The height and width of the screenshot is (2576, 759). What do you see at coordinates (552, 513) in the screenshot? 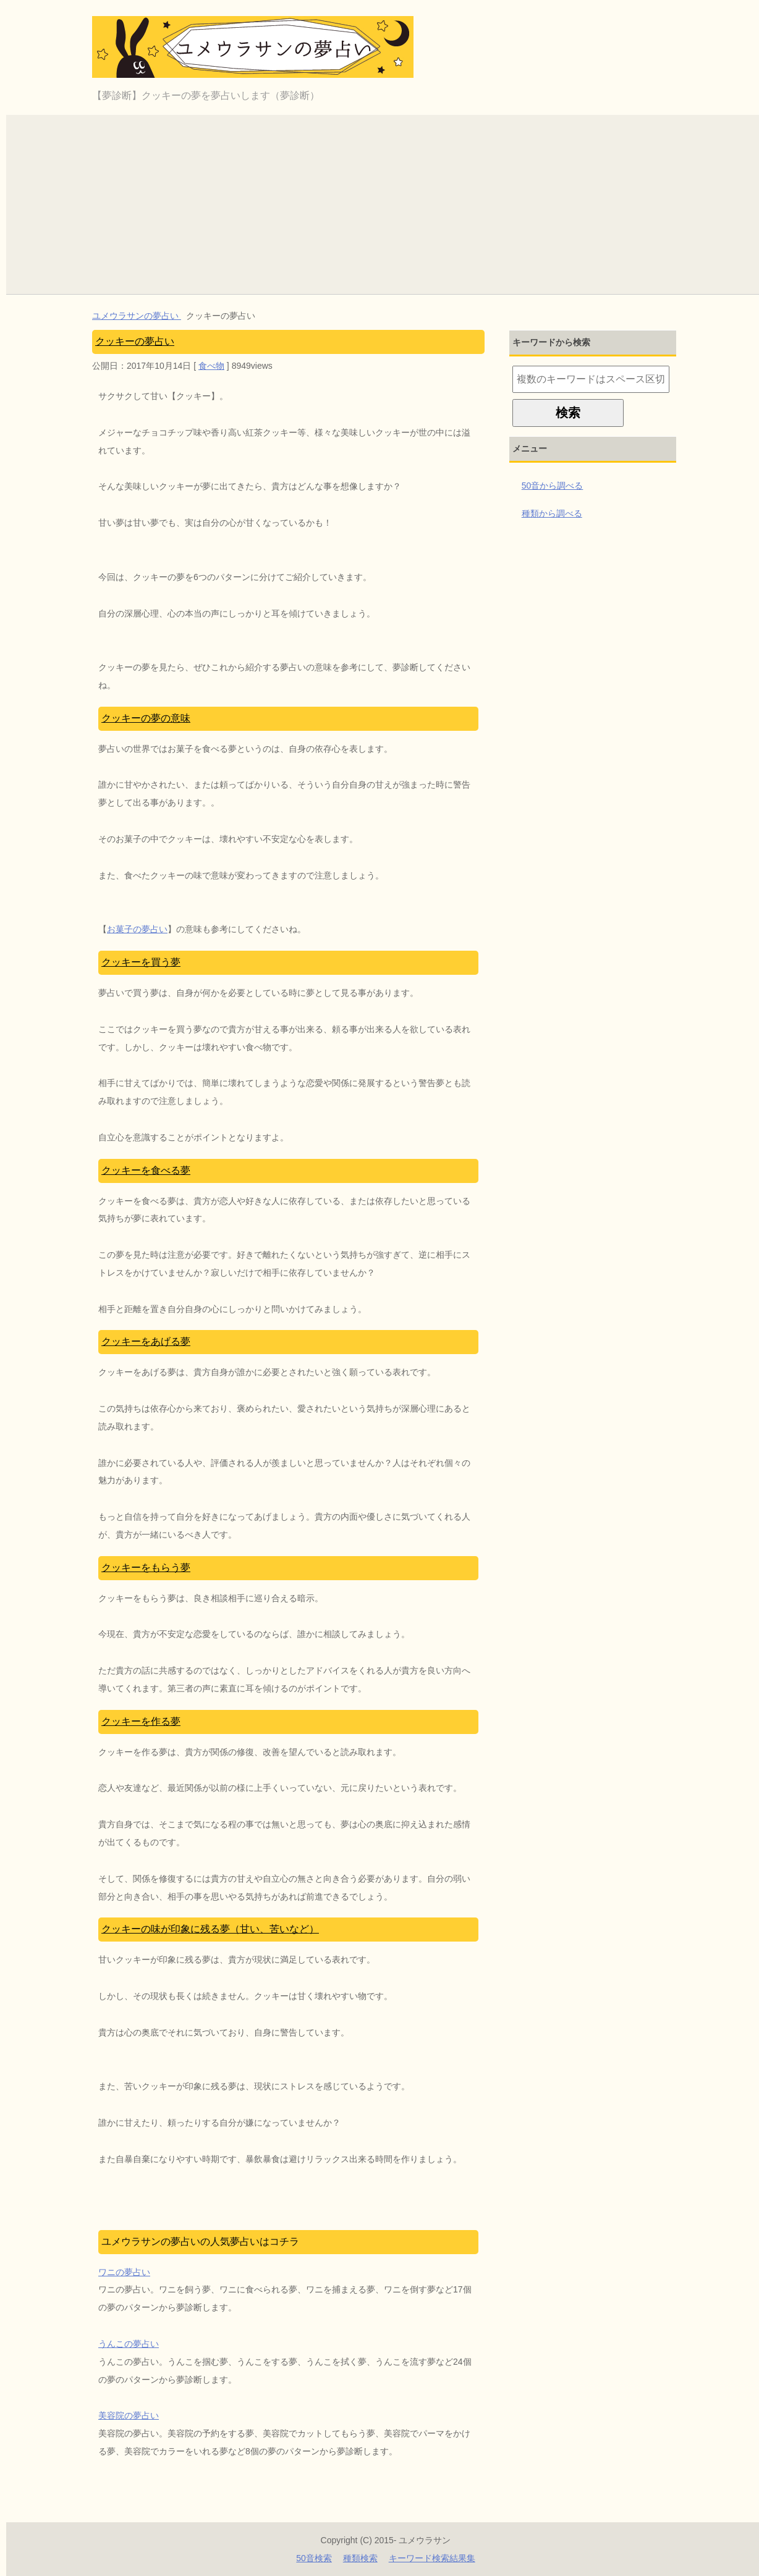
I see `種類から調べる` at bounding box center [552, 513].